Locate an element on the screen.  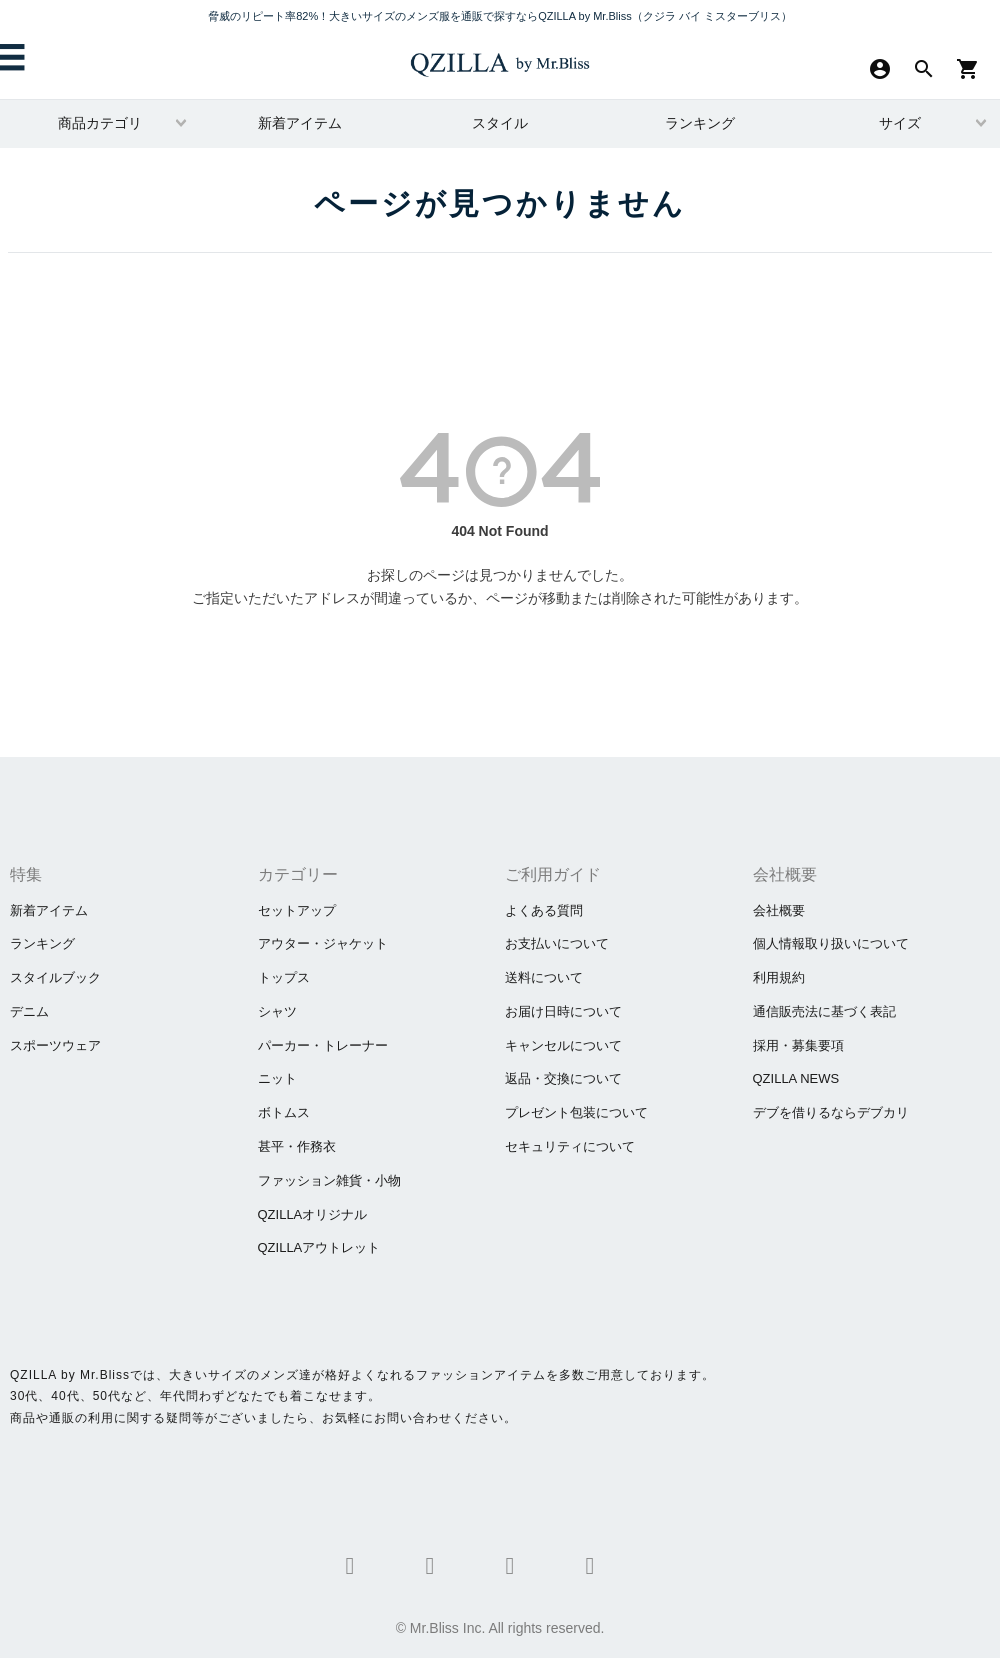
セットアップ is located at coordinates (297, 910).